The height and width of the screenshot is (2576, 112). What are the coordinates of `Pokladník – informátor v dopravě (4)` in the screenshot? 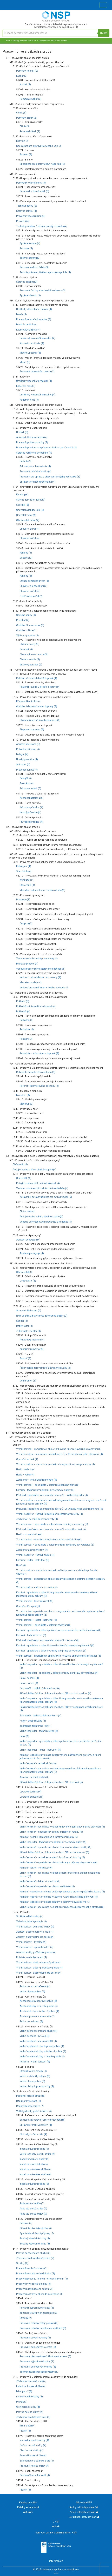 It's located at (36, 1006).